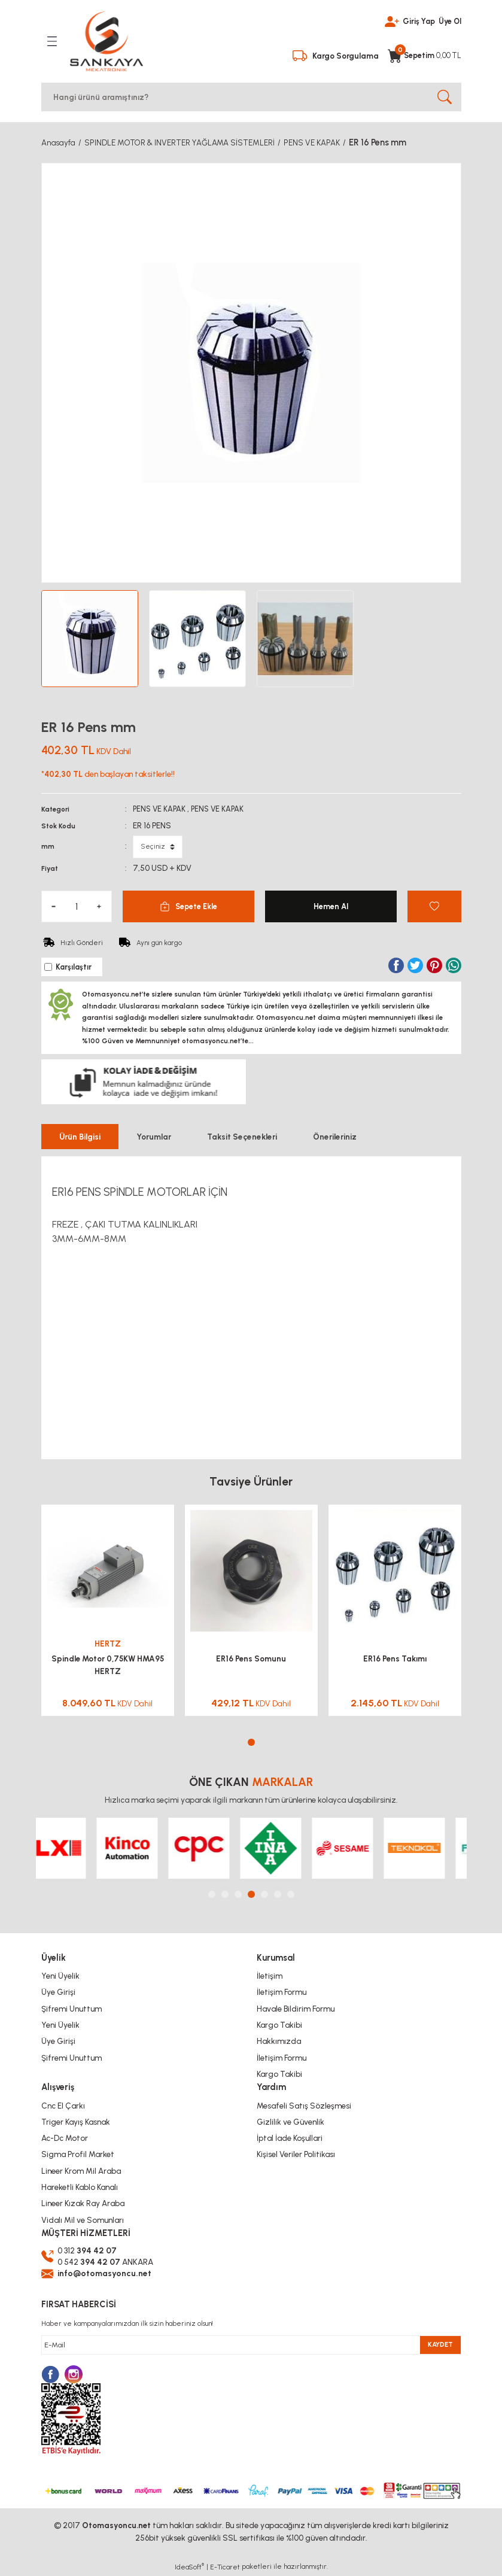 This screenshot has height=2576, width=502. I want to click on IdeaSoft, so click(189, 2567).